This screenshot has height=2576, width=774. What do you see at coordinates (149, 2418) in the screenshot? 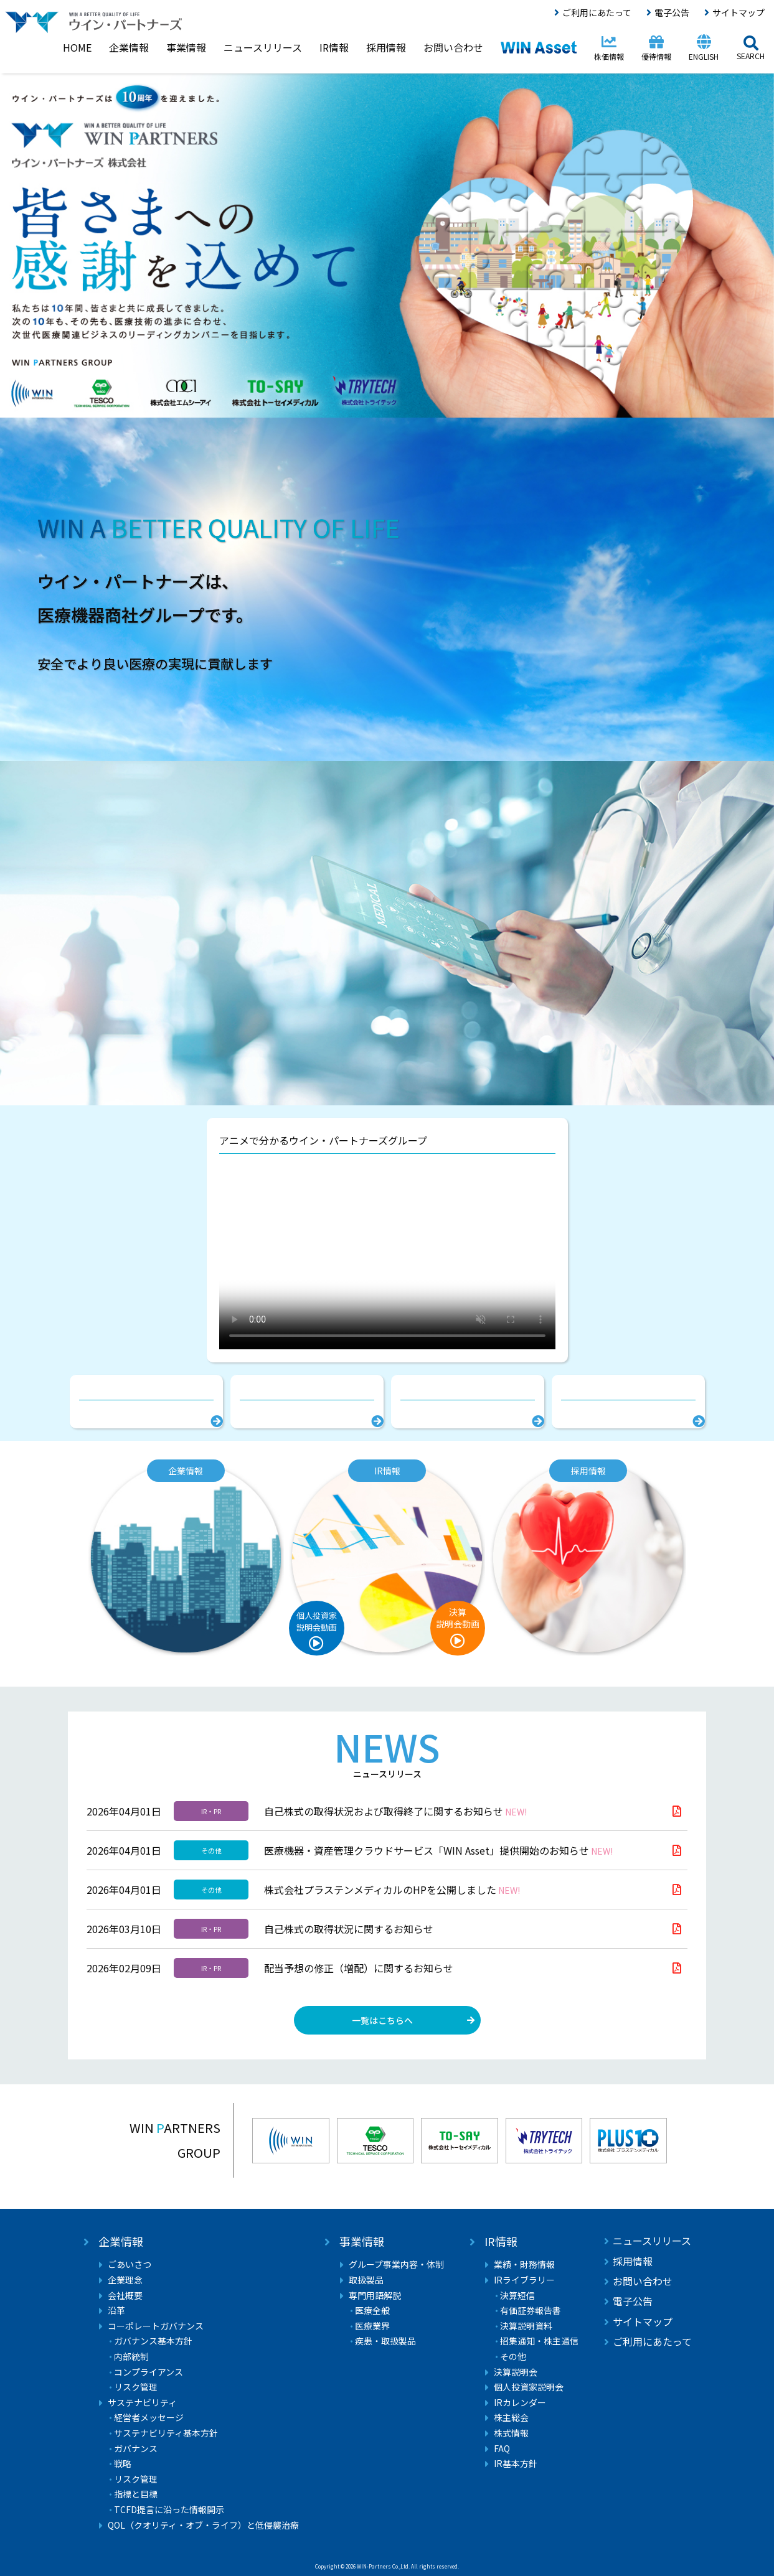
I see `経営者メッセージ` at bounding box center [149, 2418].